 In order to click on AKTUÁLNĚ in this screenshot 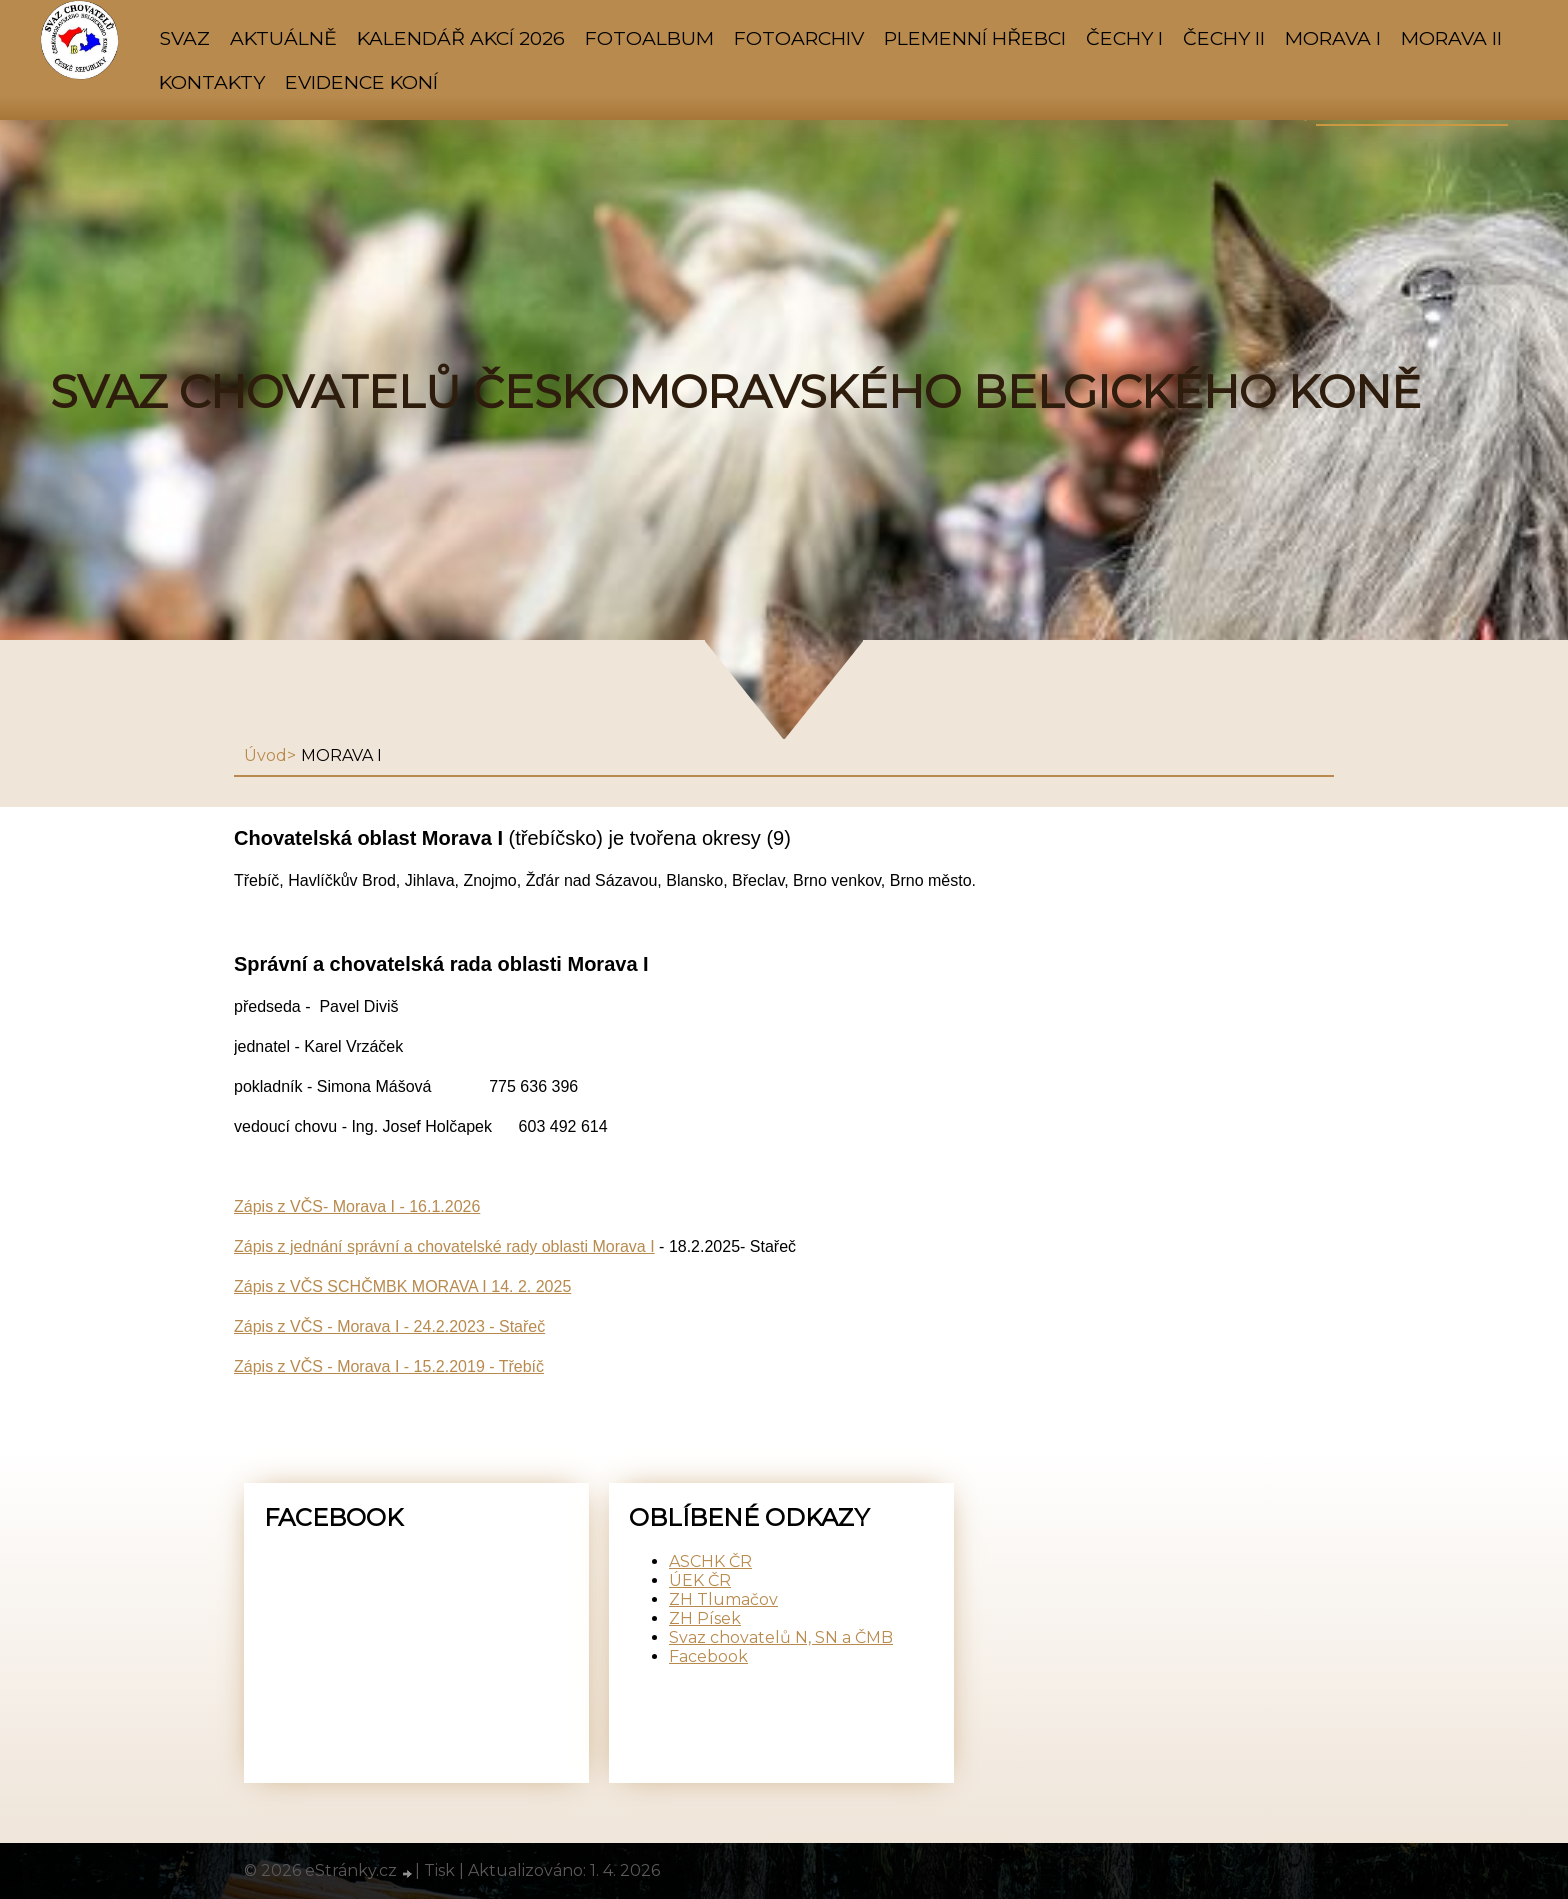, I will do `click(283, 38)`.